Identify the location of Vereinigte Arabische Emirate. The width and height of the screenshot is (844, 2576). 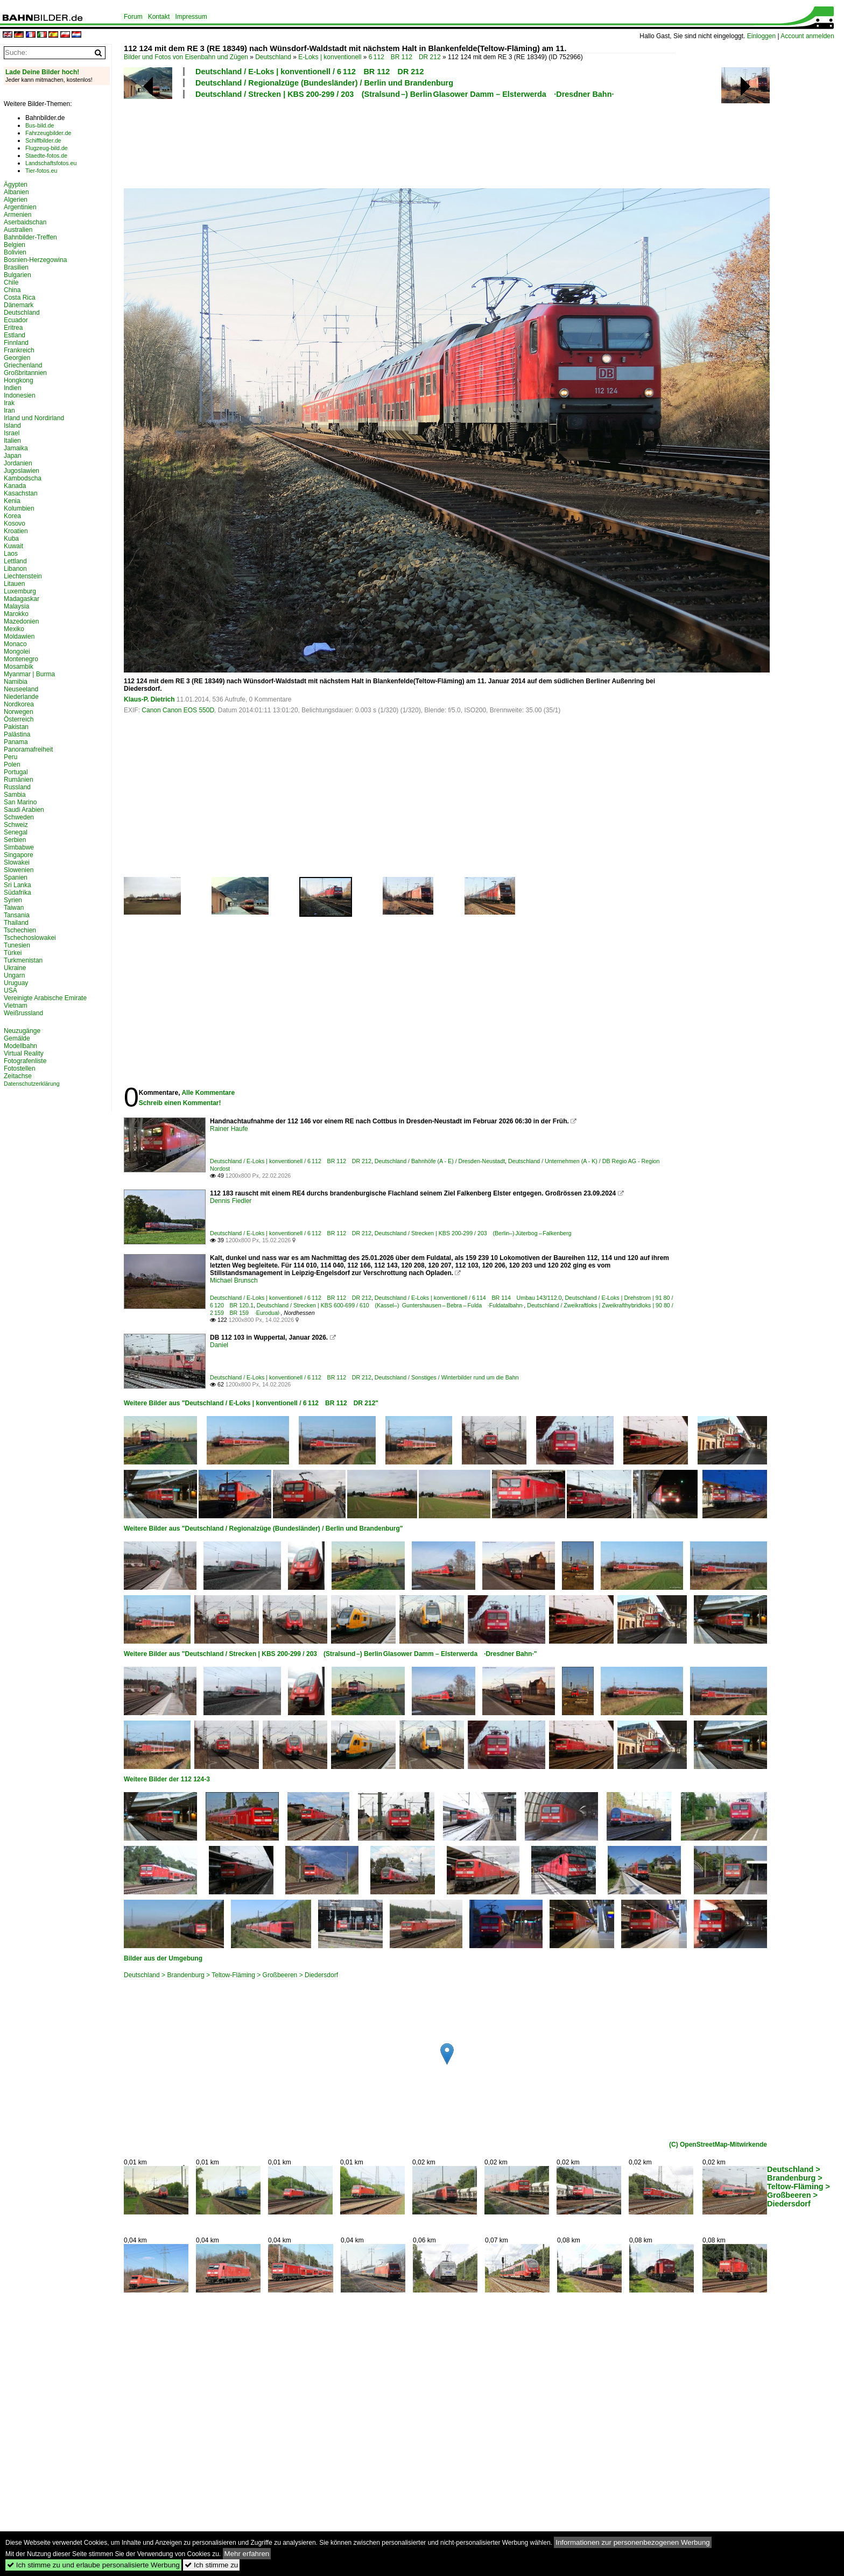
(45, 998).